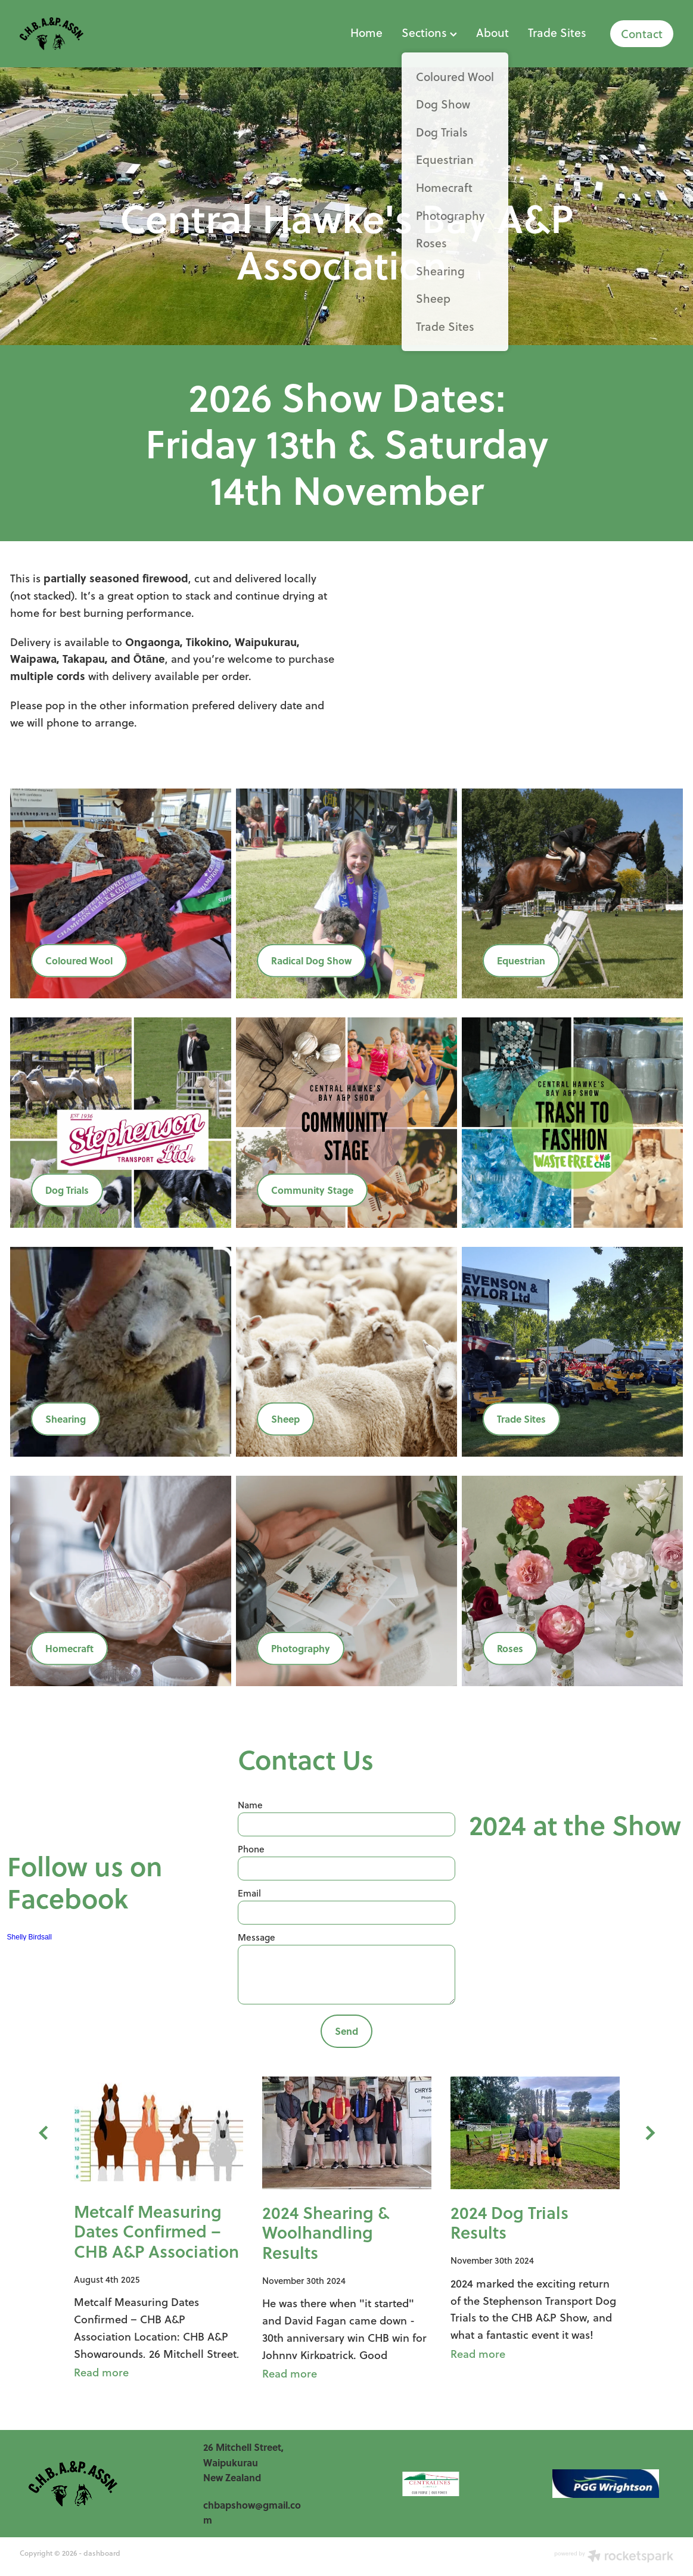 Image resolution: width=693 pixels, height=2576 pixels. What do you see at coordinates (251, 1849) in the screenshot?
I see `Phone` at bounding box center [251, 1849].